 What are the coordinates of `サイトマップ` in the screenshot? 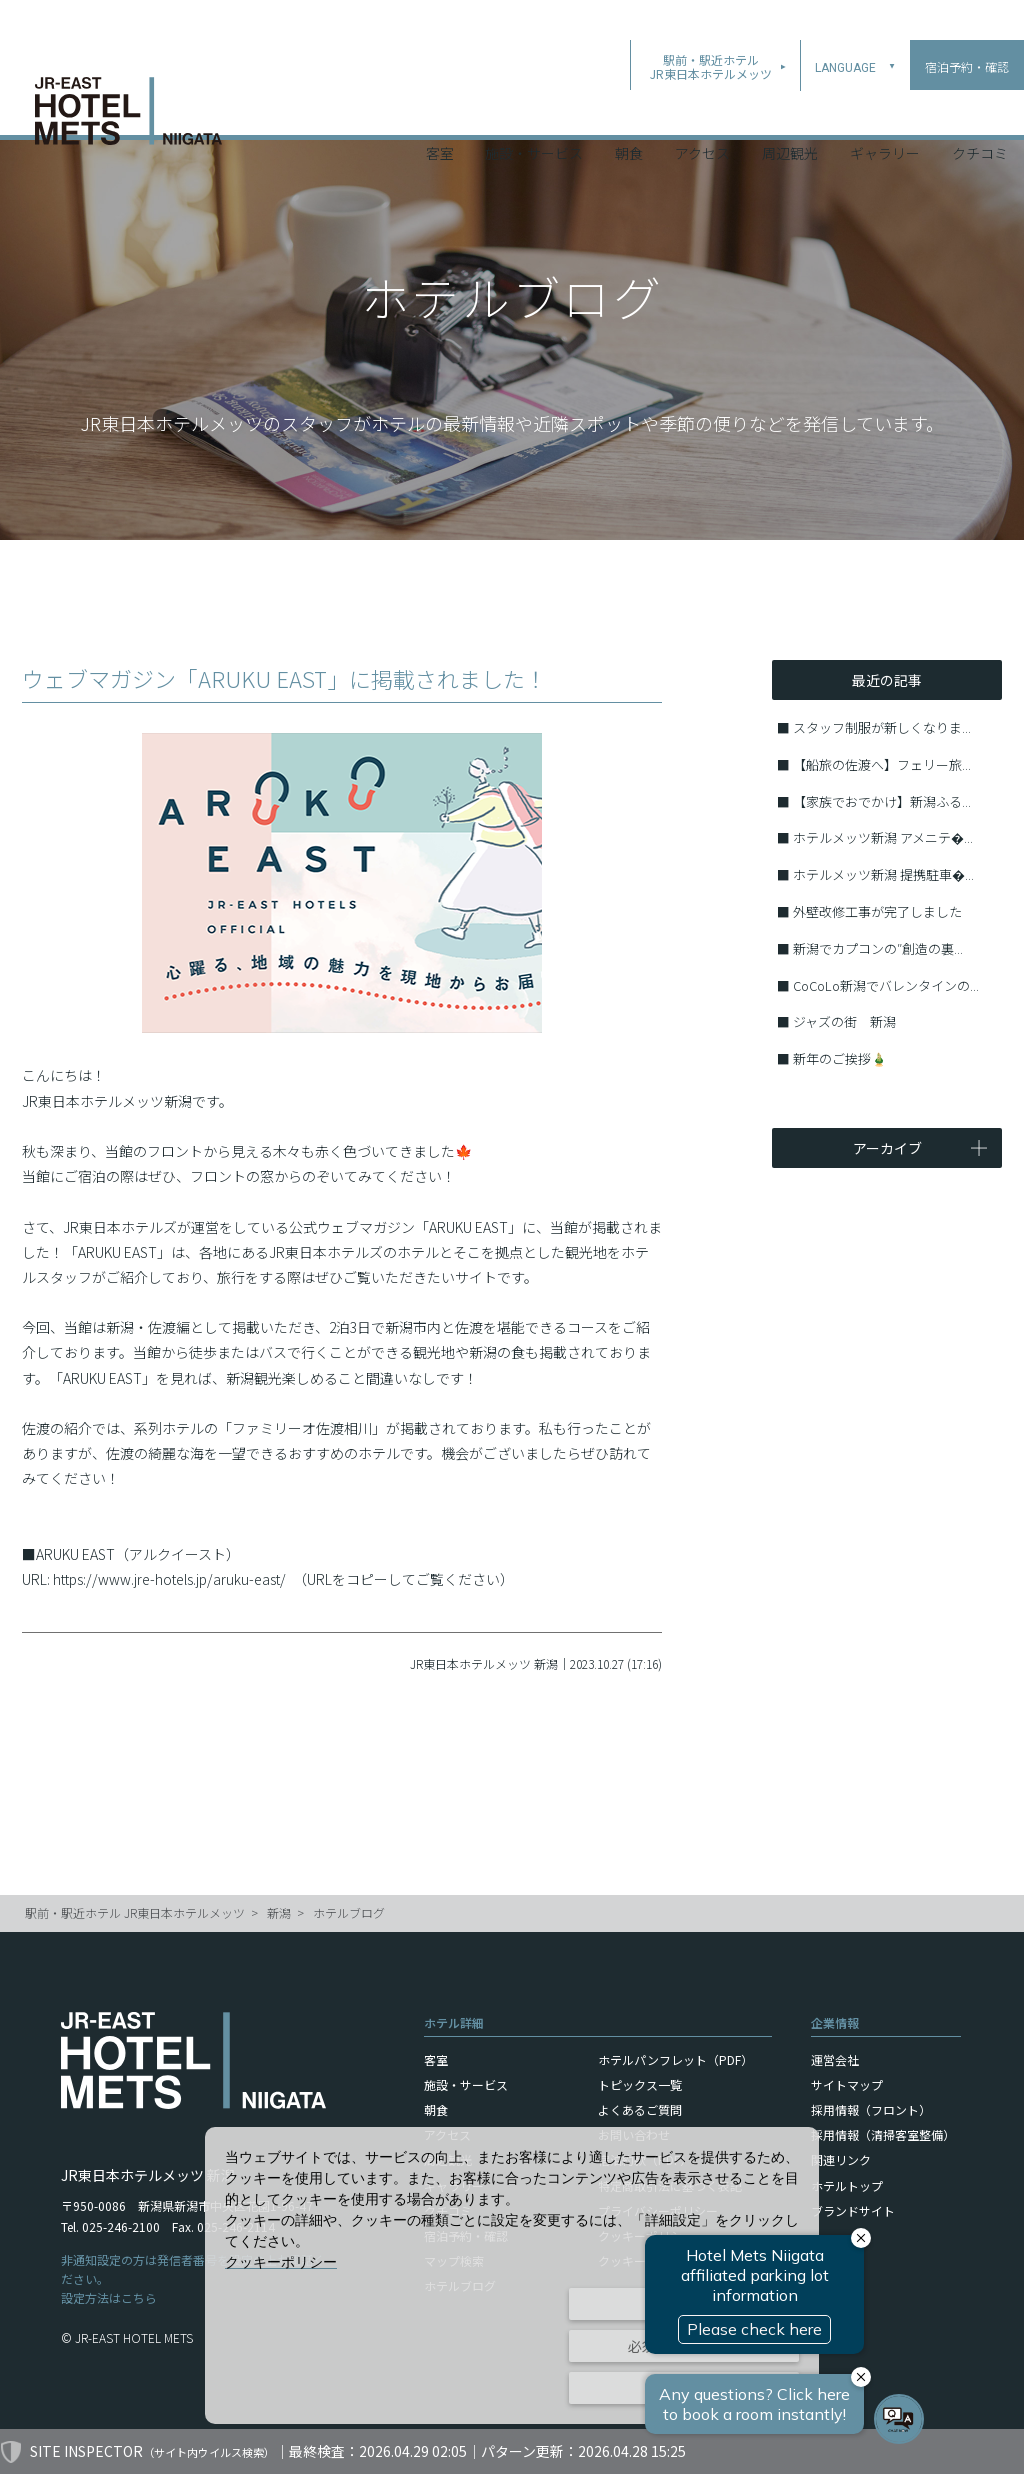 It's located at (847, 2084).